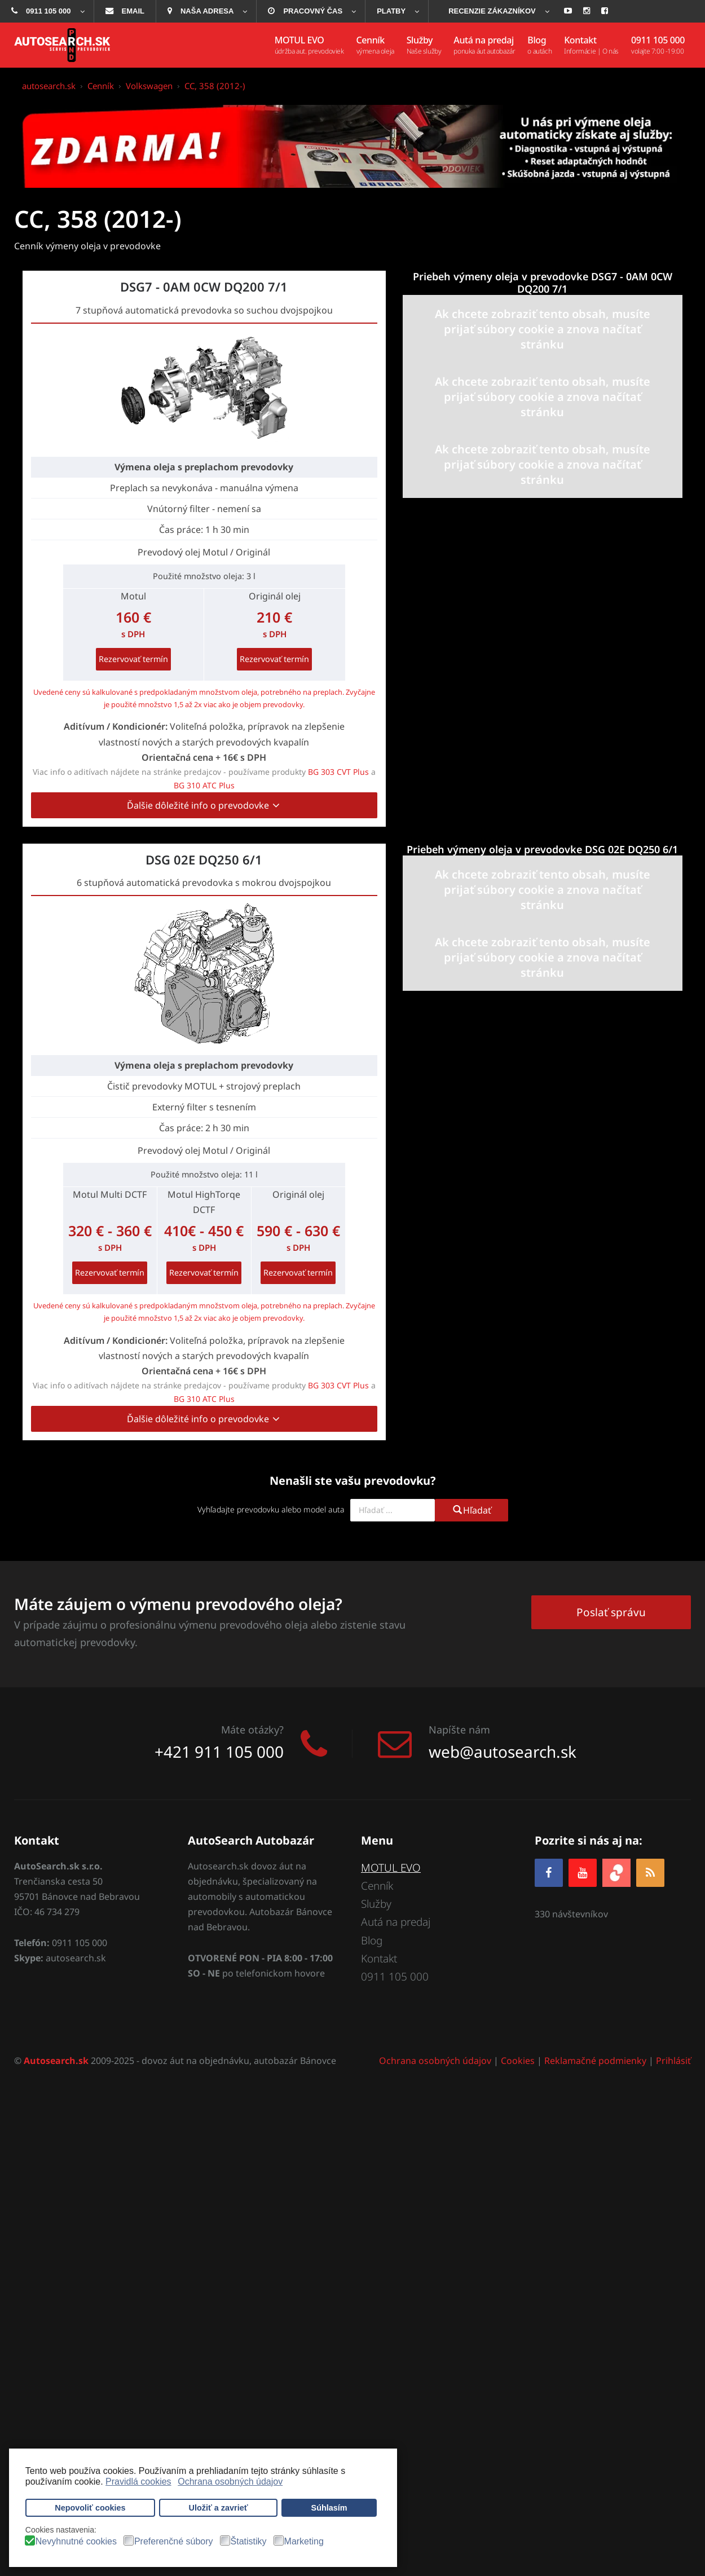 This screenshot has height=2576, width=705. What do you see at coordinates (395, 1922) in the screenshot?
I see `Autá na predaj` at bounding box center [395, 1922].